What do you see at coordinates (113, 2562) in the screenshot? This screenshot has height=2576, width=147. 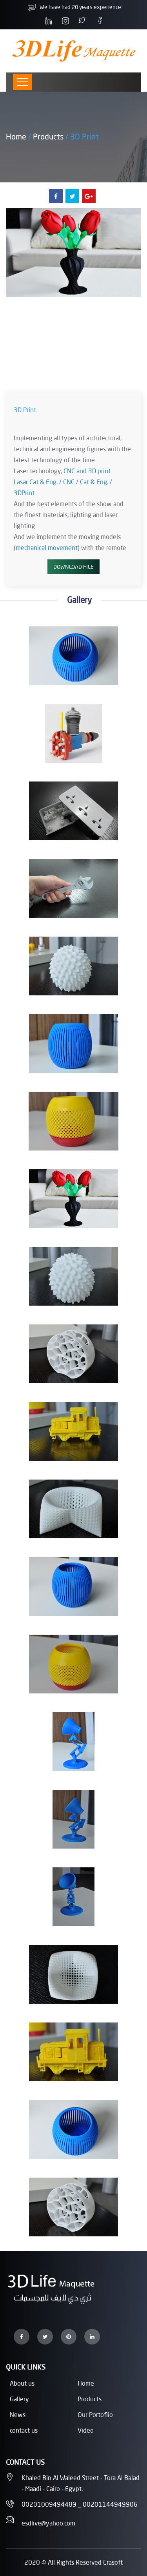 I see `Erasoft` at bounding box center [113, 2562].